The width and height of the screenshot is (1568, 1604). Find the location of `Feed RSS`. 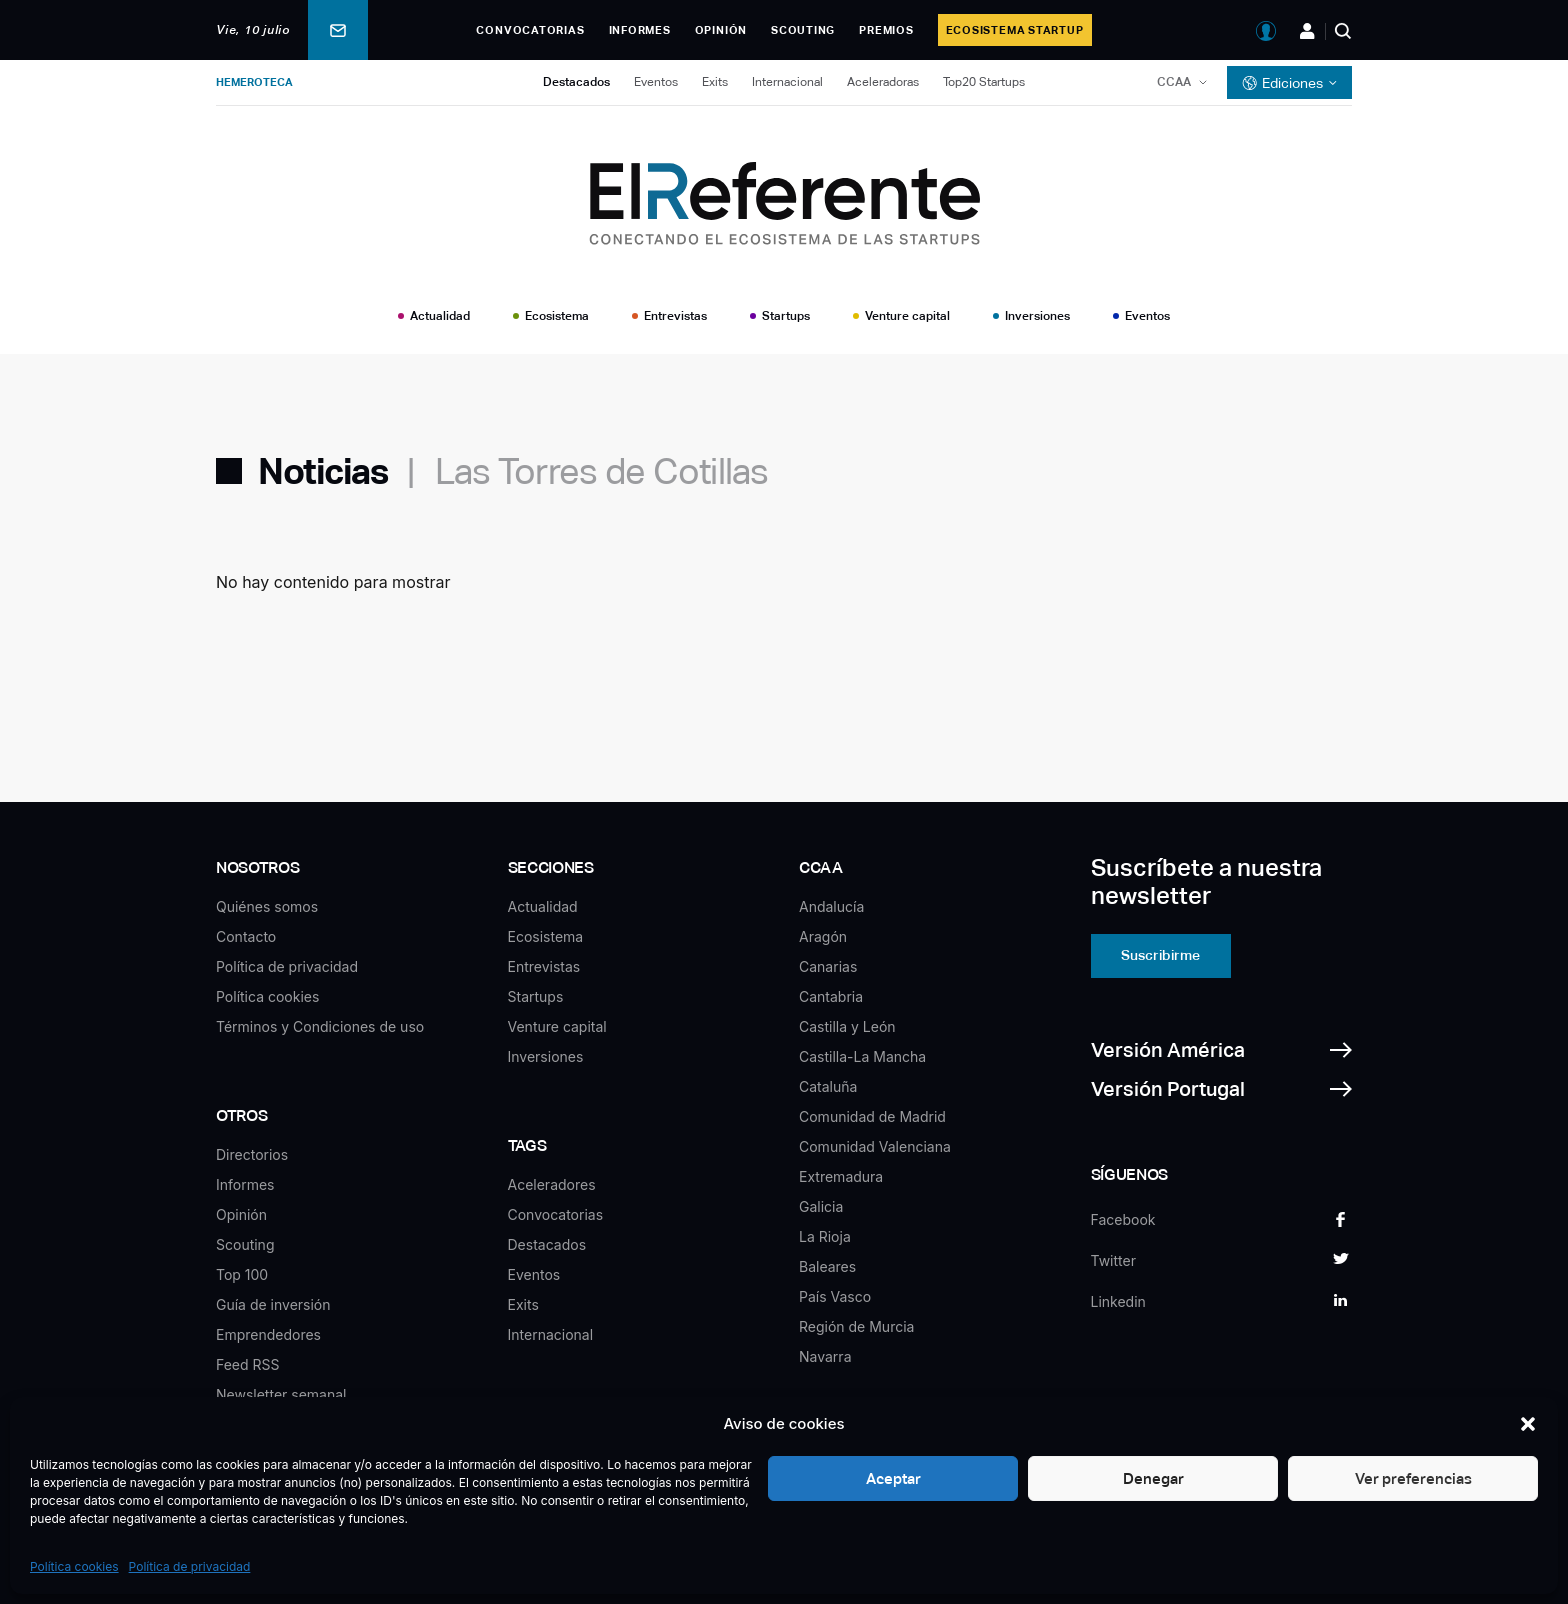

Feed RSS is located at coordinates (248, 1364).